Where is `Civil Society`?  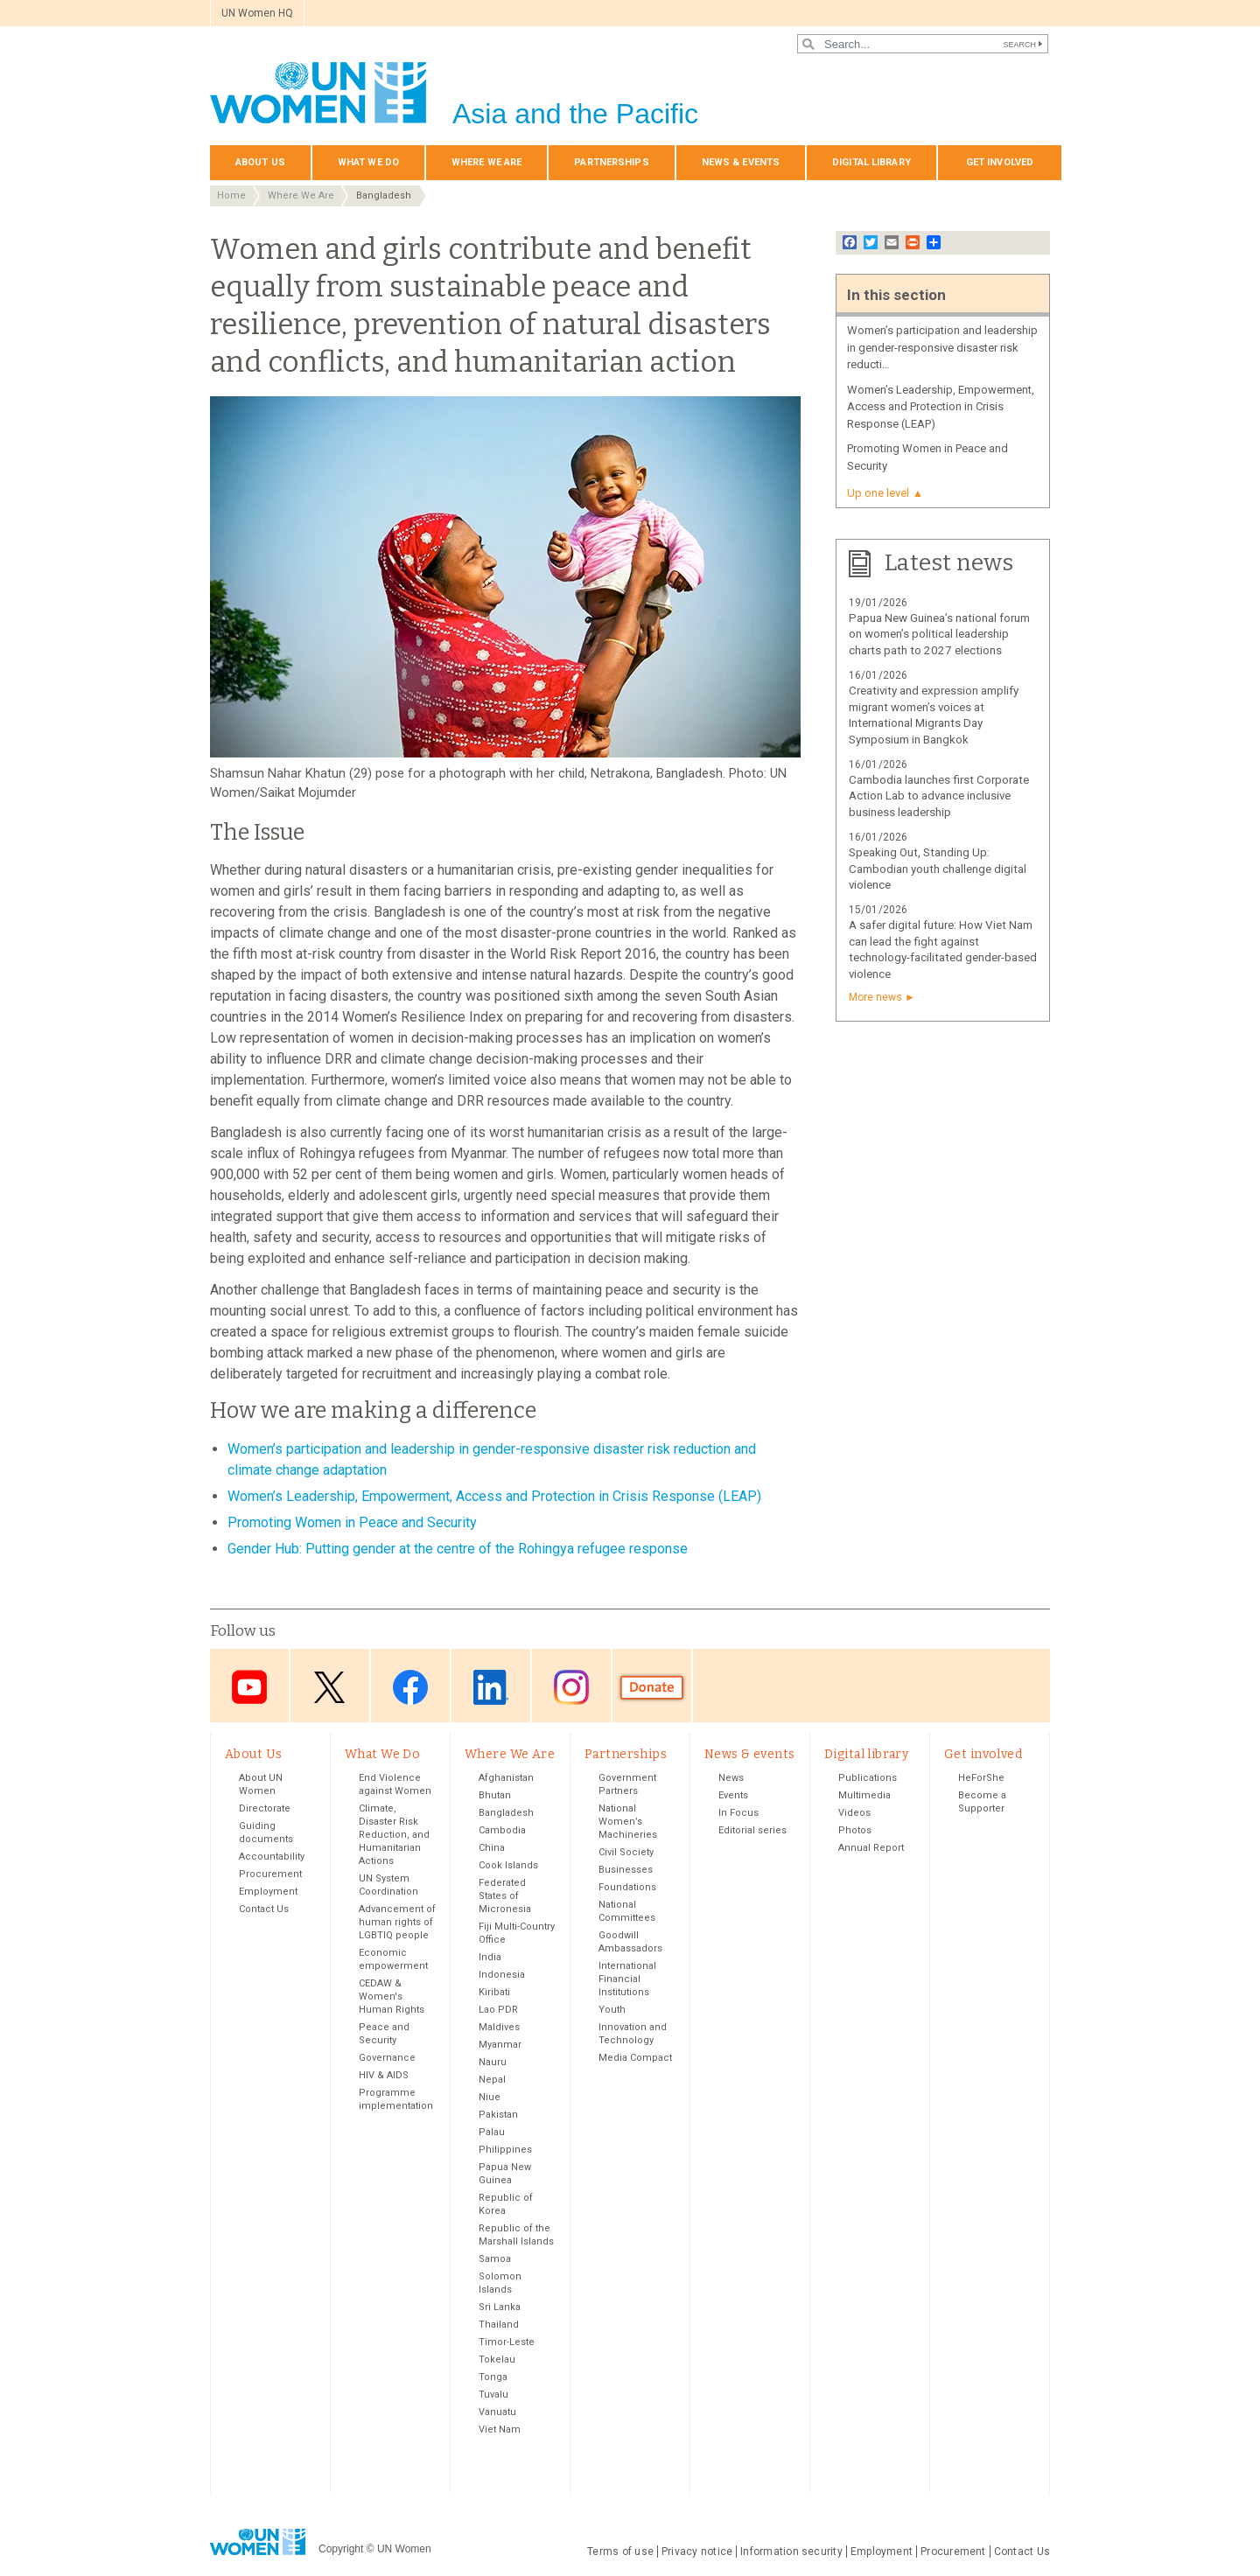 Civil Society is located at coordinates (626, 1852).